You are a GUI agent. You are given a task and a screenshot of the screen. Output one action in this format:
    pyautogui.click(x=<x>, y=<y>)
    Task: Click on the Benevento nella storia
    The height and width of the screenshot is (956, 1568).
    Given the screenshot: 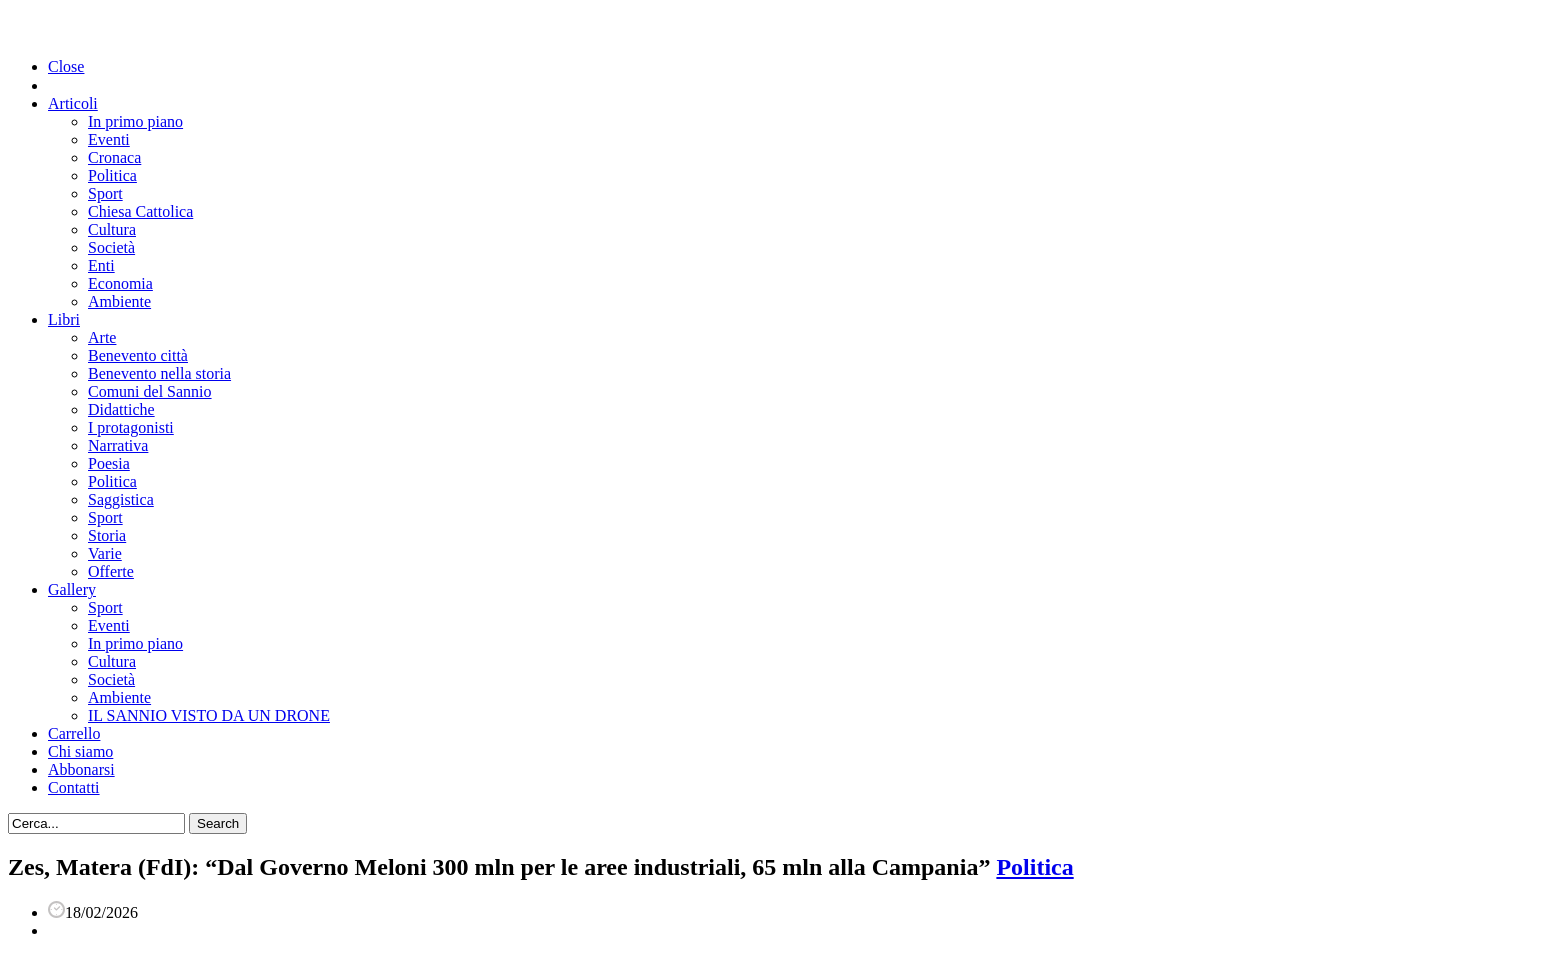 What is the action you would take?
    pyautogui.click(x=159, y=373)
    